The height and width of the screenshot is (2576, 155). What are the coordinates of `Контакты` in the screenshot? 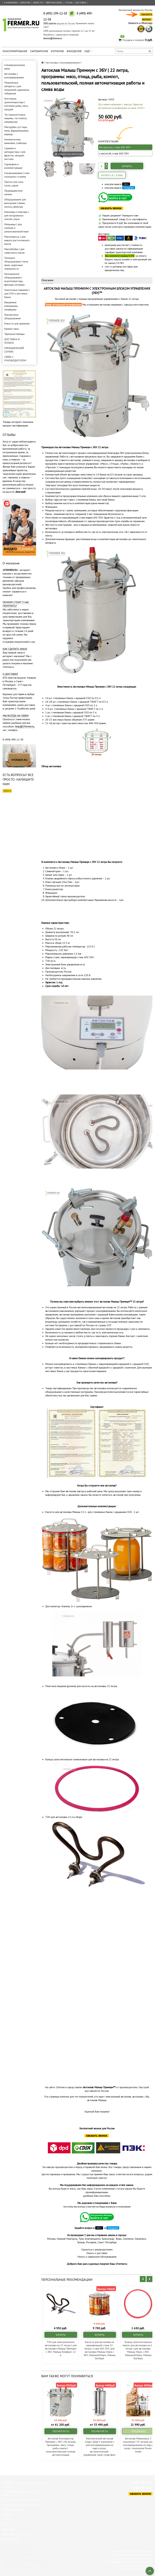 It's located at (8, 2514).